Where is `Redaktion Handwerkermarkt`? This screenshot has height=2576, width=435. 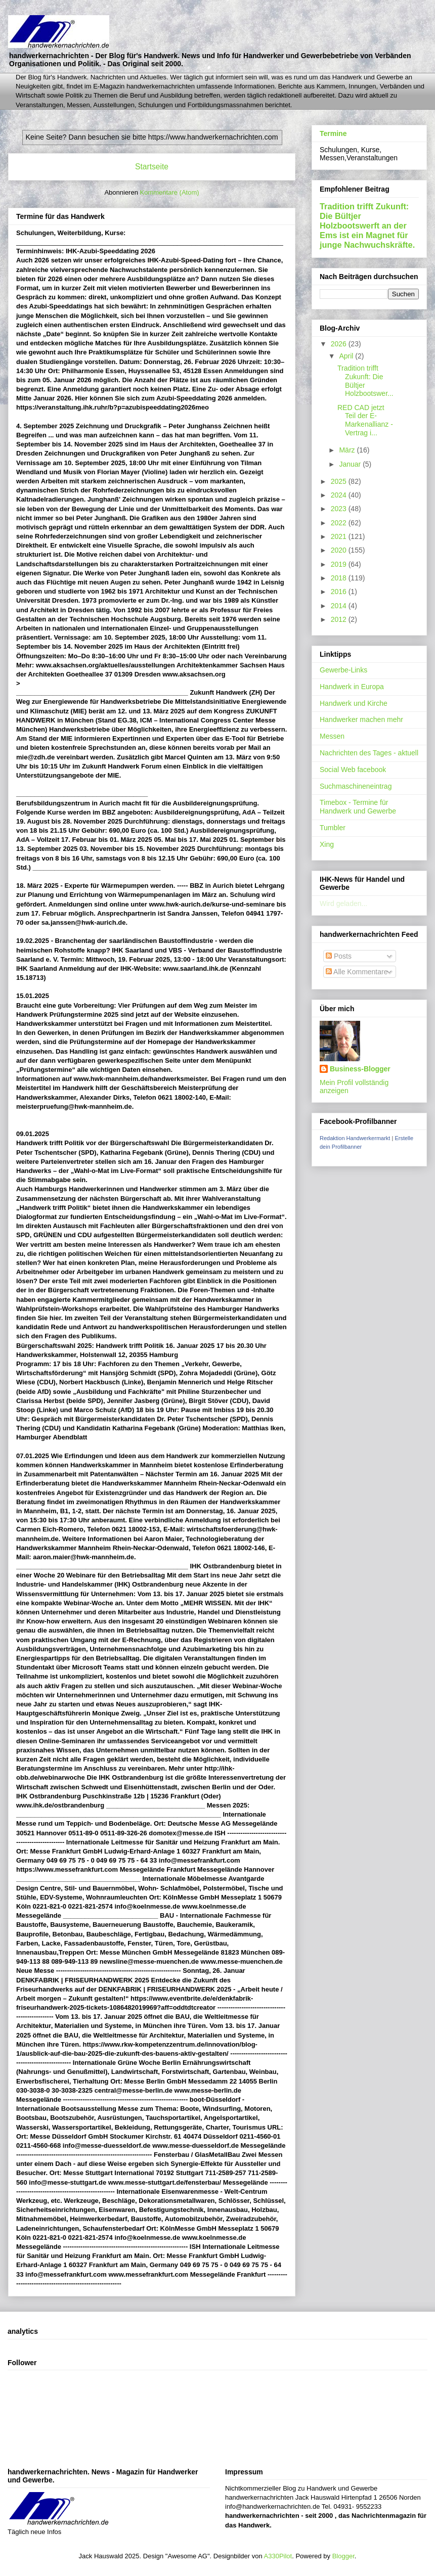 Redaktion Handwerkermarkt is located at coordinates (355, 1138).